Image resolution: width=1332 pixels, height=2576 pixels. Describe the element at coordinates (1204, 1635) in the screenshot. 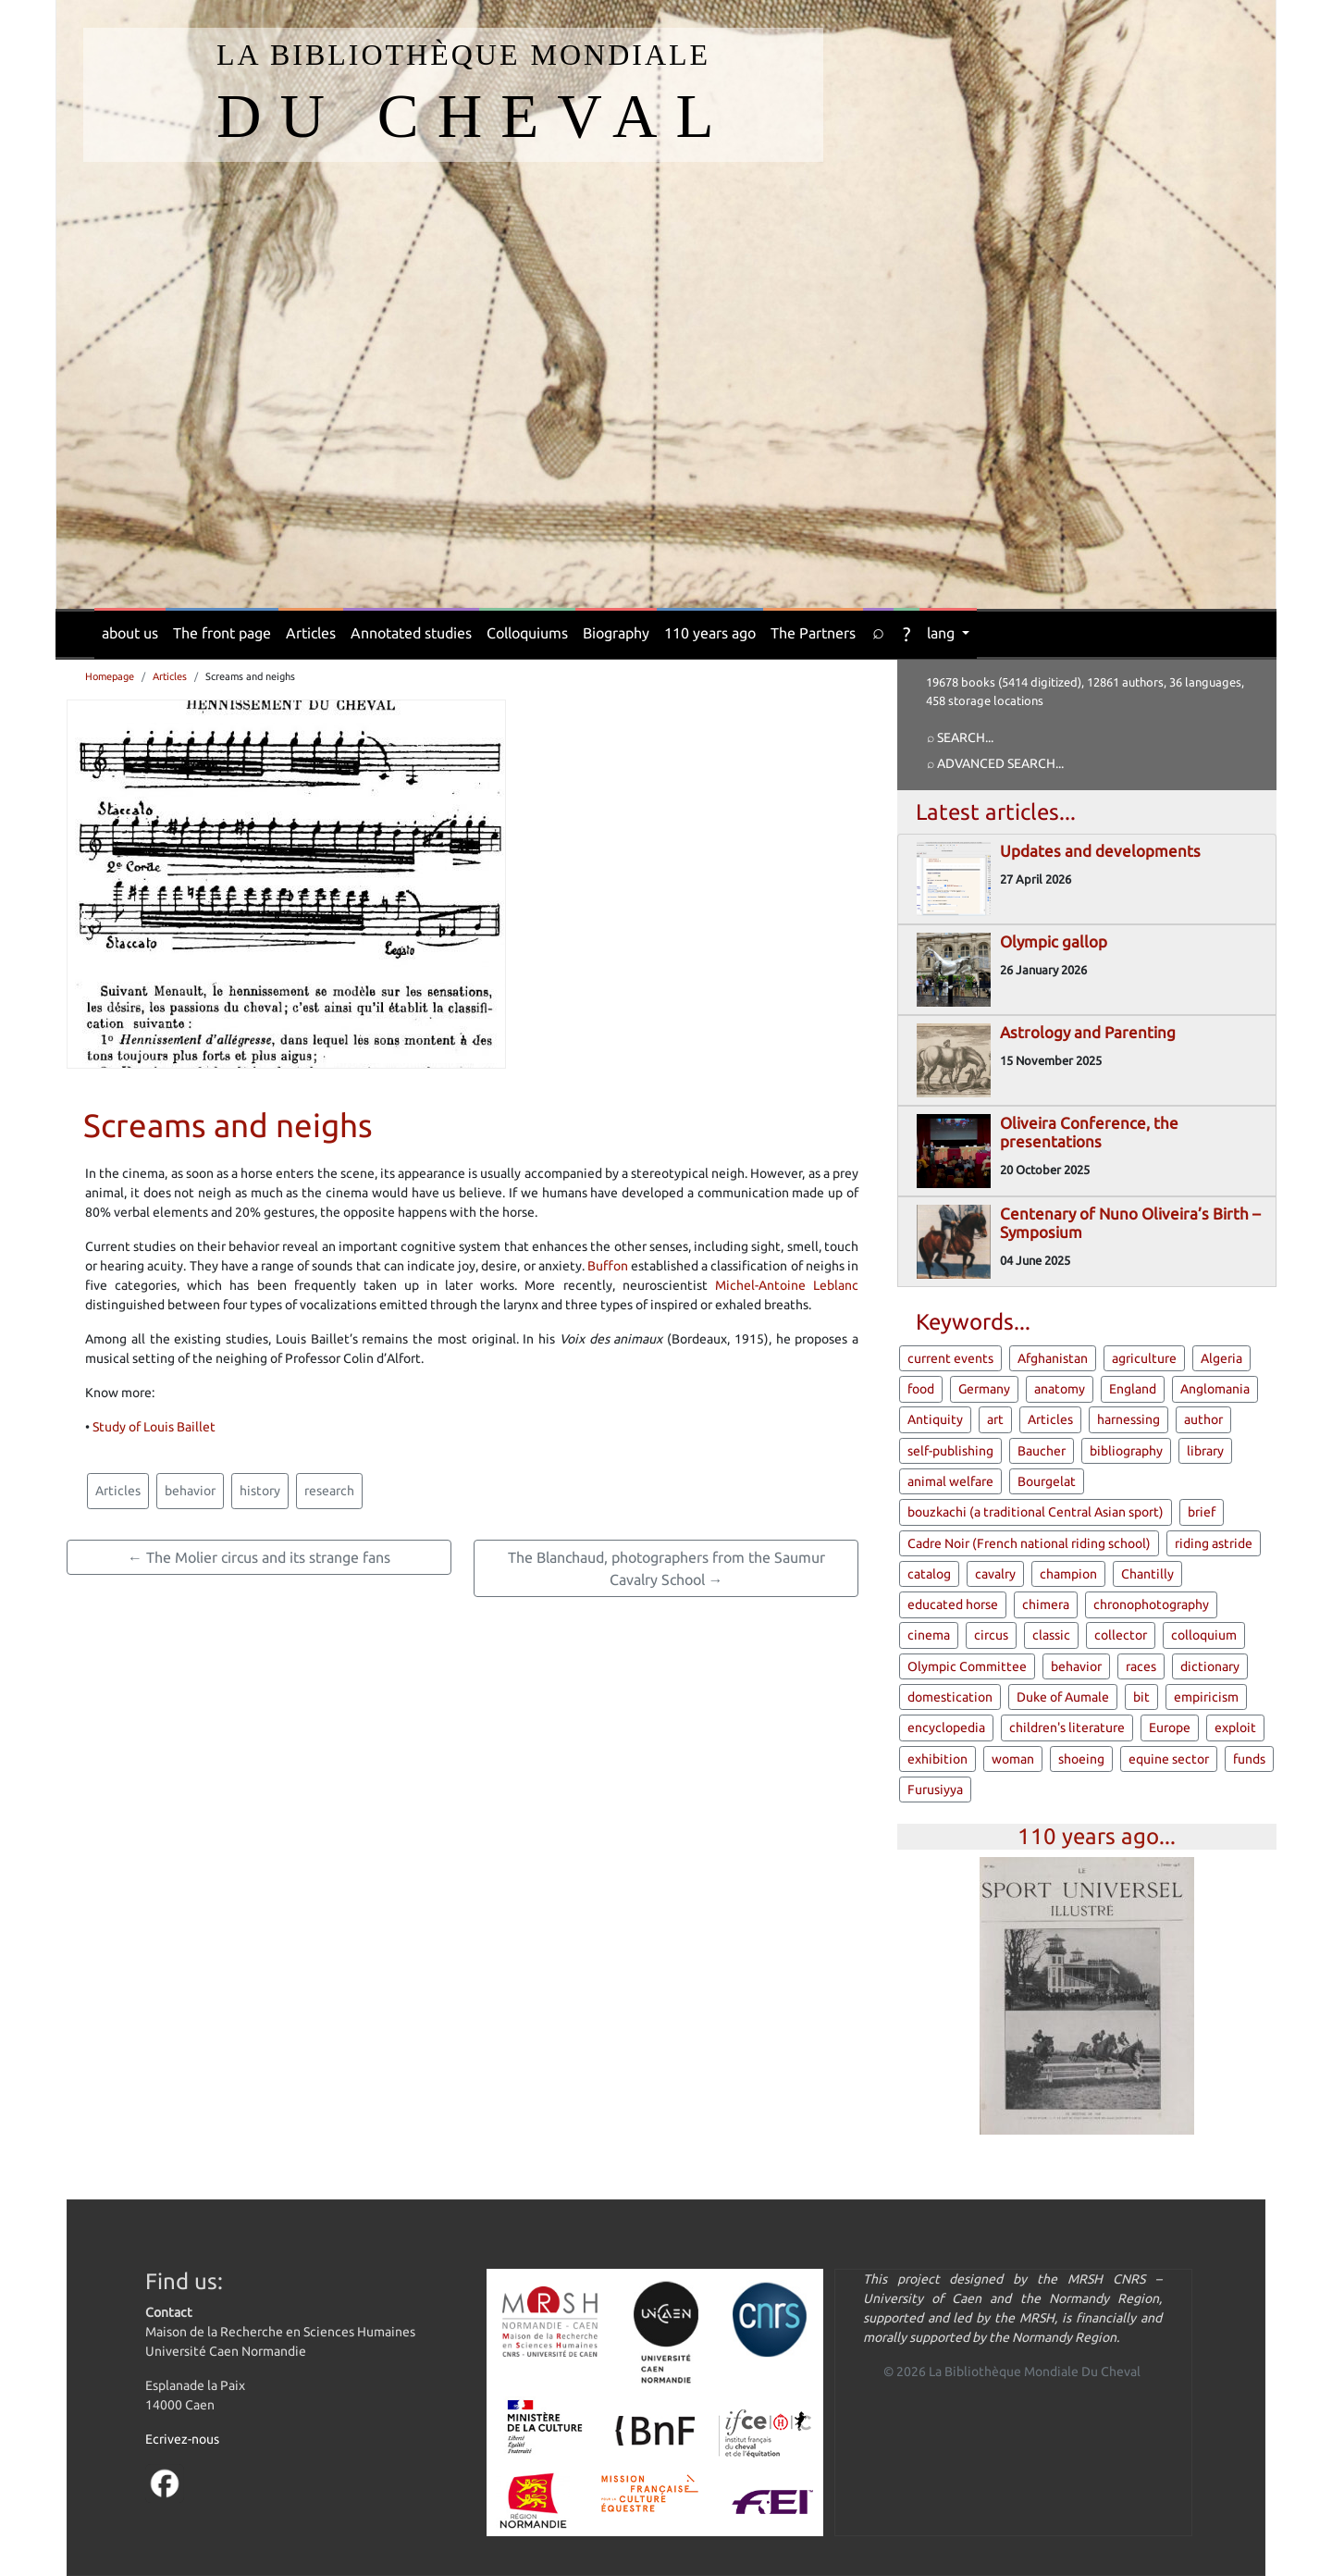

I see `colloquium` at that location.